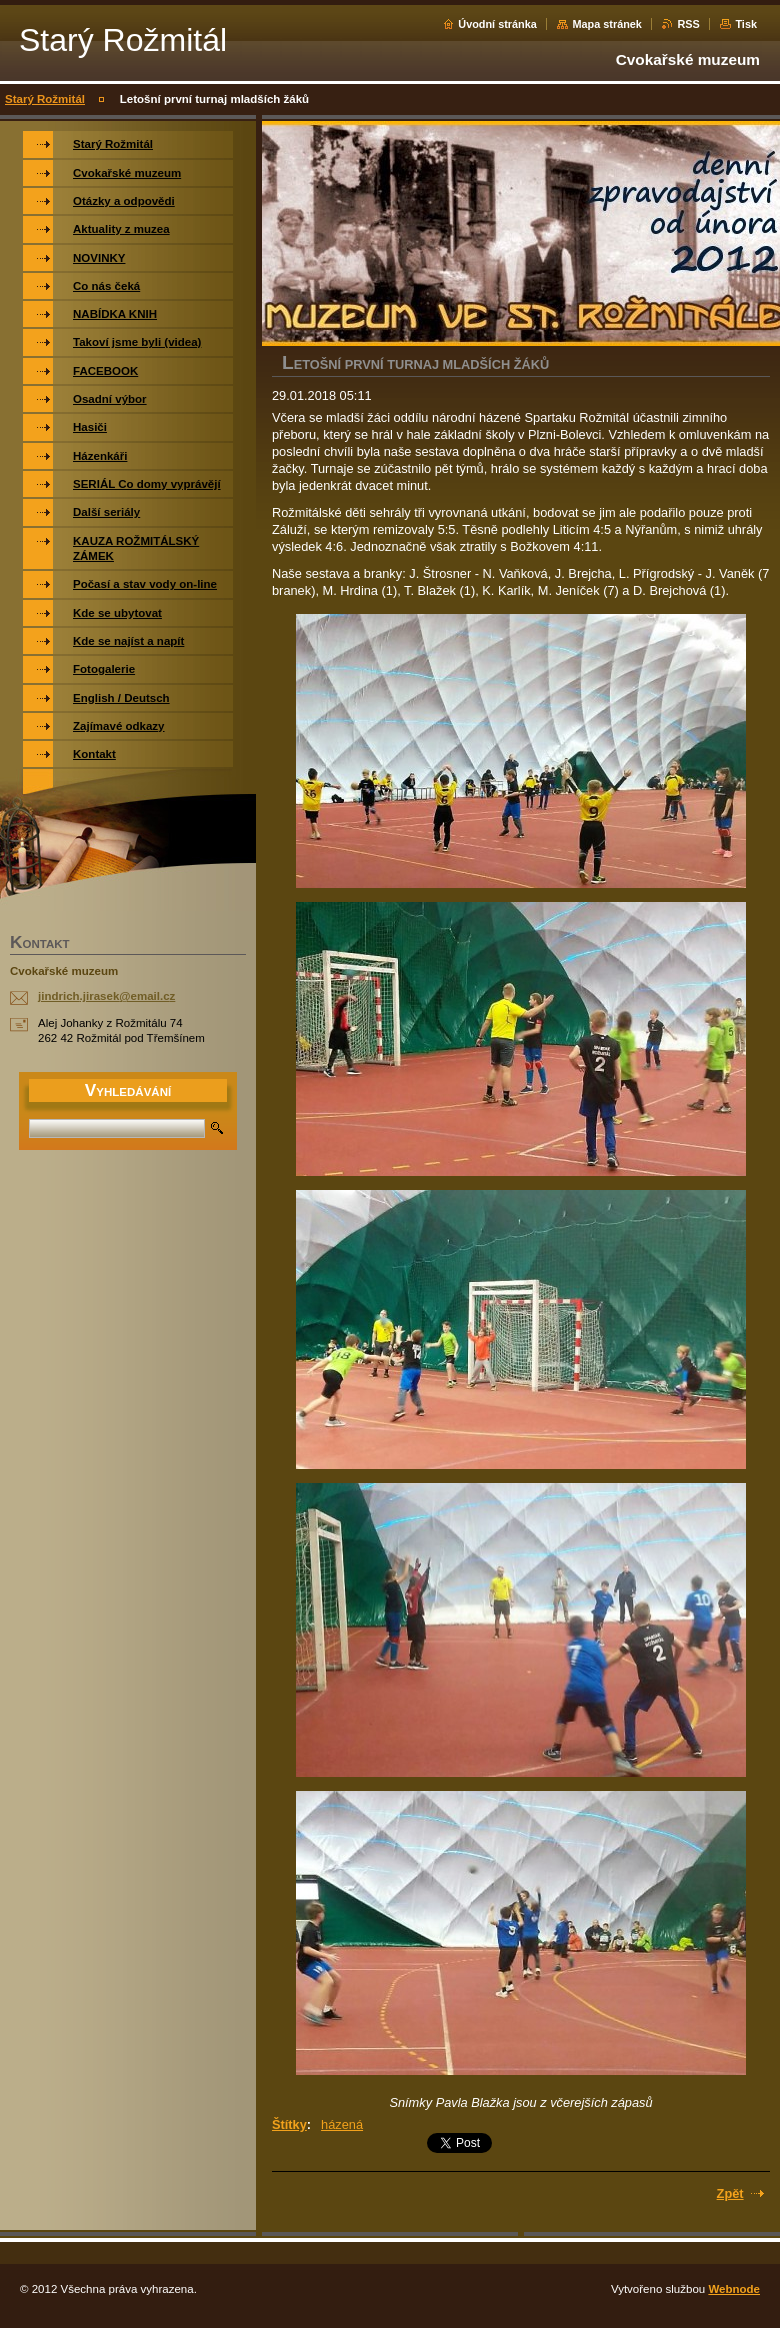 The width and height of the screenshot is (780, 2328). What do you see at coordinates (342, 2124) in the screenshot?
I see `házená` at bounding box center [342, 2124].